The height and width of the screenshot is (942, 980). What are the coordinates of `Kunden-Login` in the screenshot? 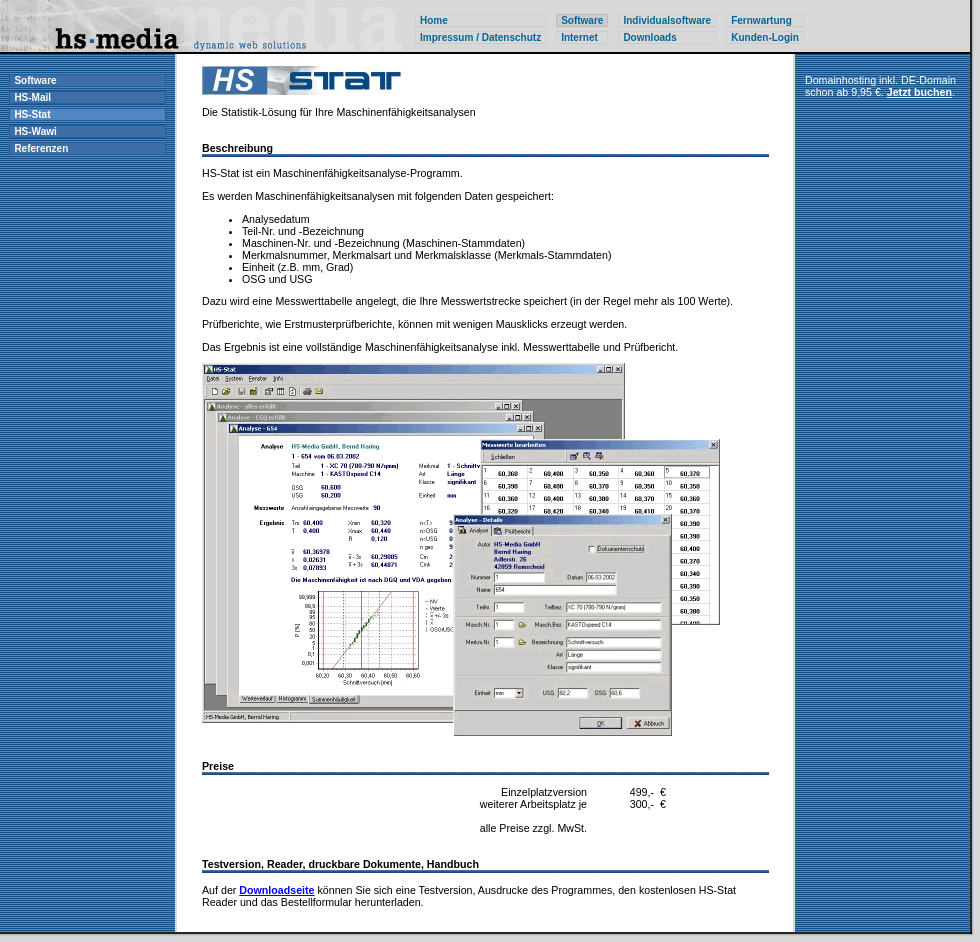 It's located at (765, 37).